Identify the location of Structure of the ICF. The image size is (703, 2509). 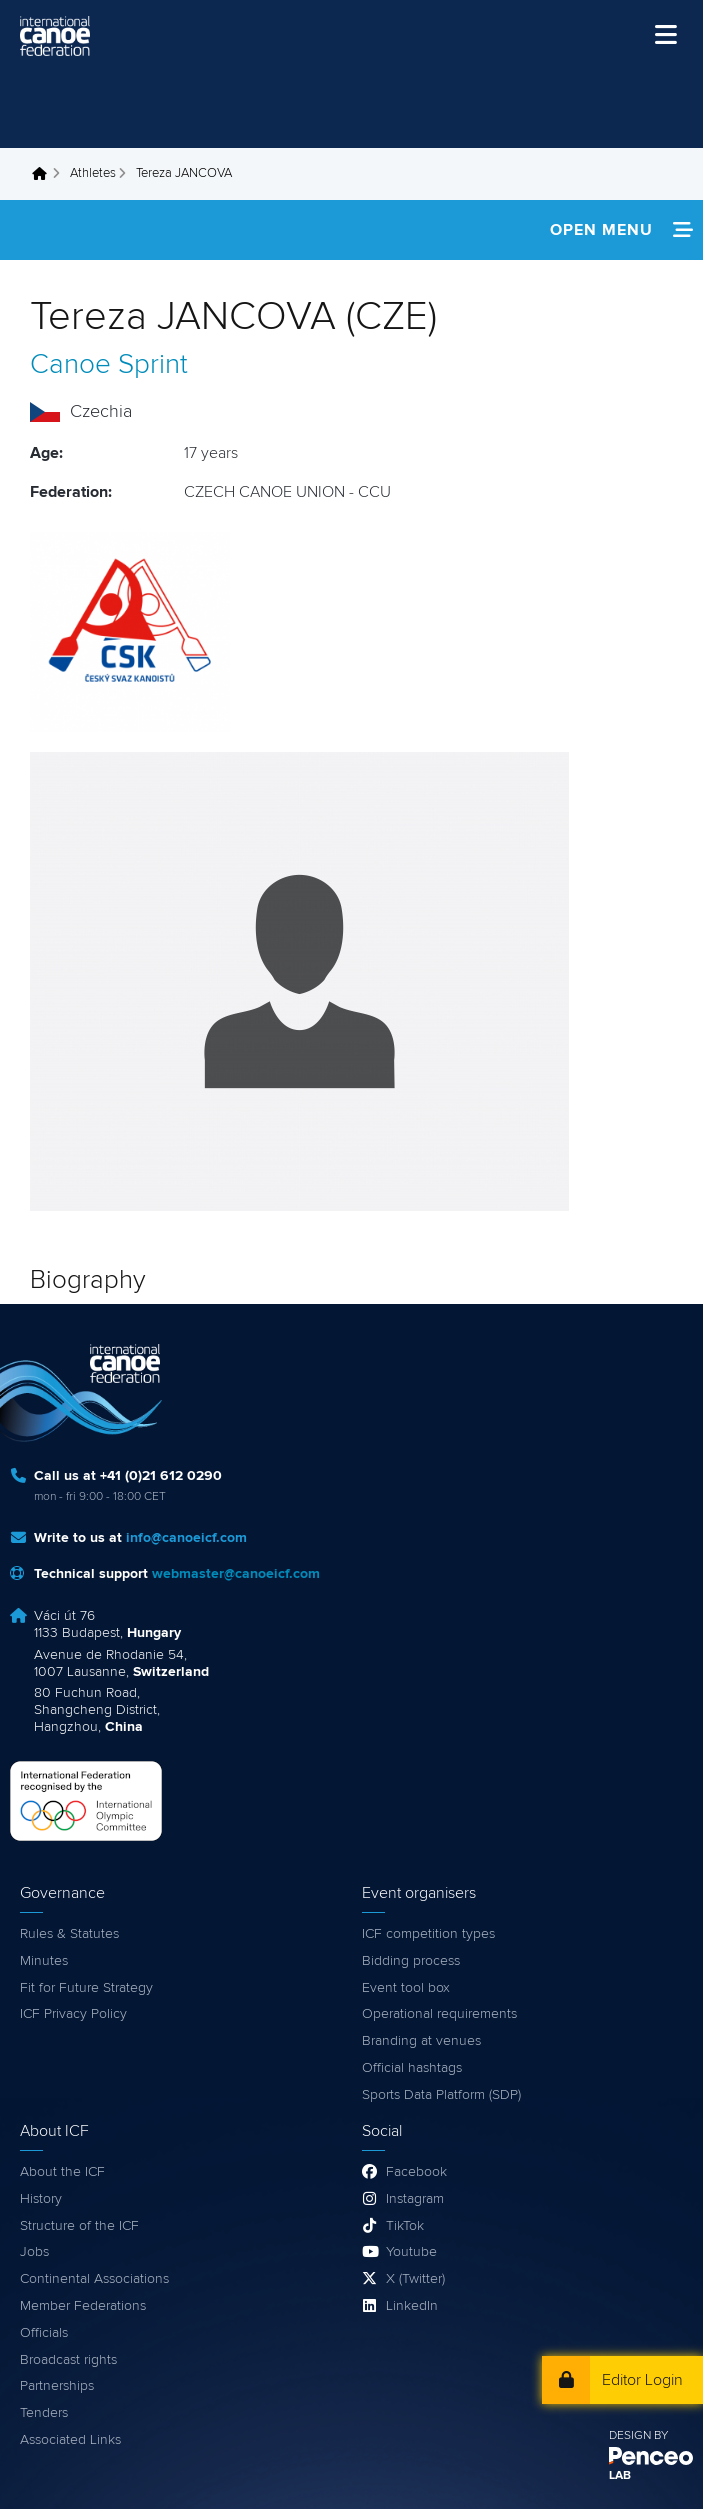
(79, 2226).